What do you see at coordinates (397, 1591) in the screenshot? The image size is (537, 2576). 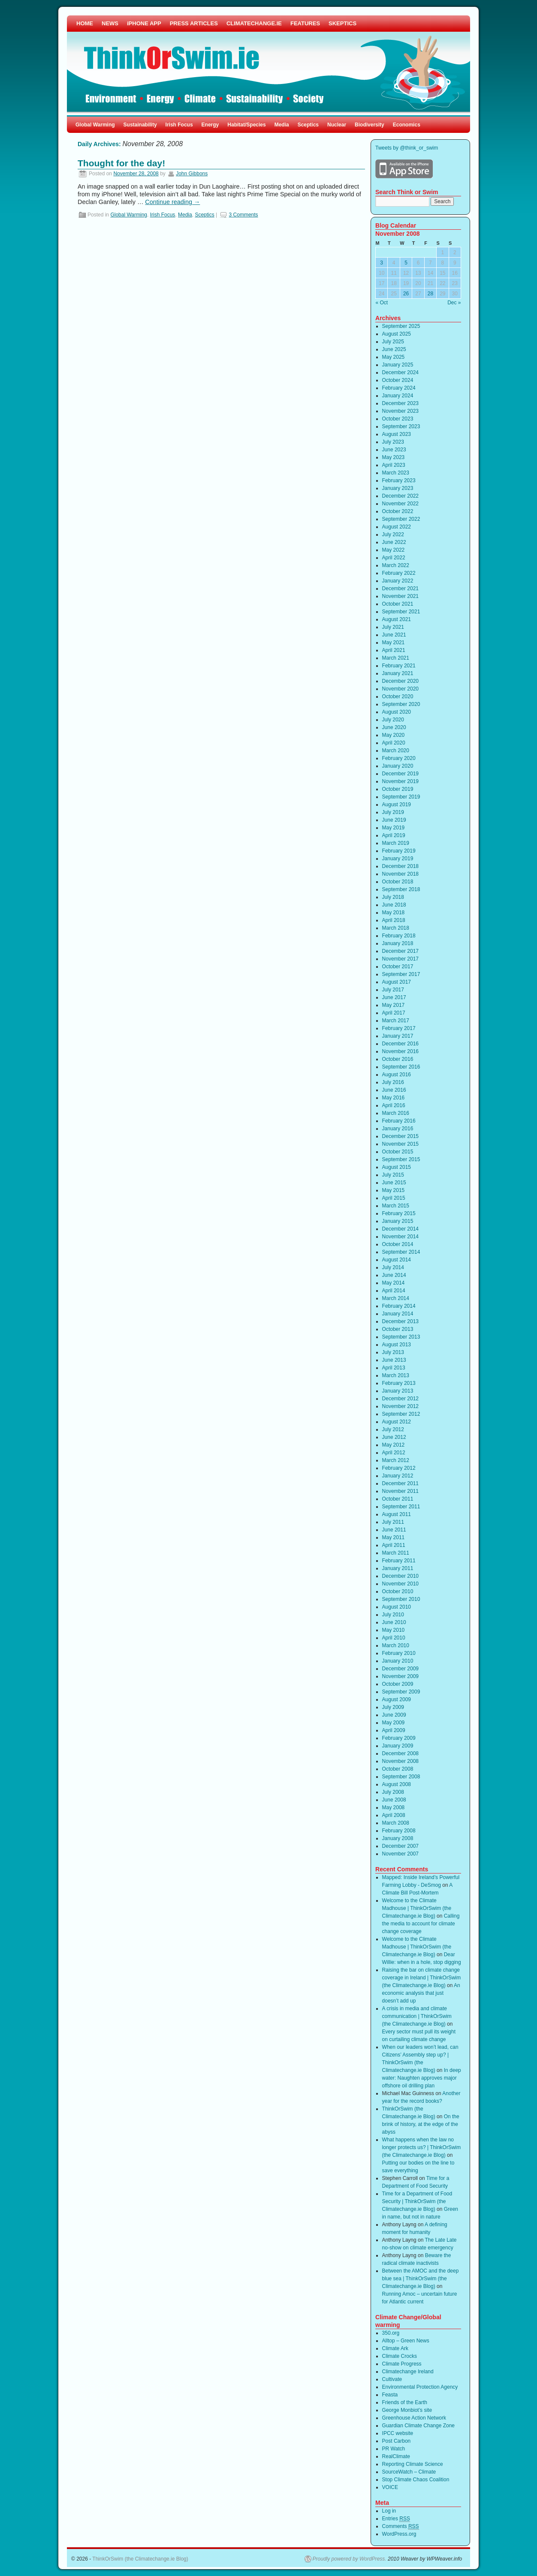 I see `October 2010` at bounding box center [397, 1591].